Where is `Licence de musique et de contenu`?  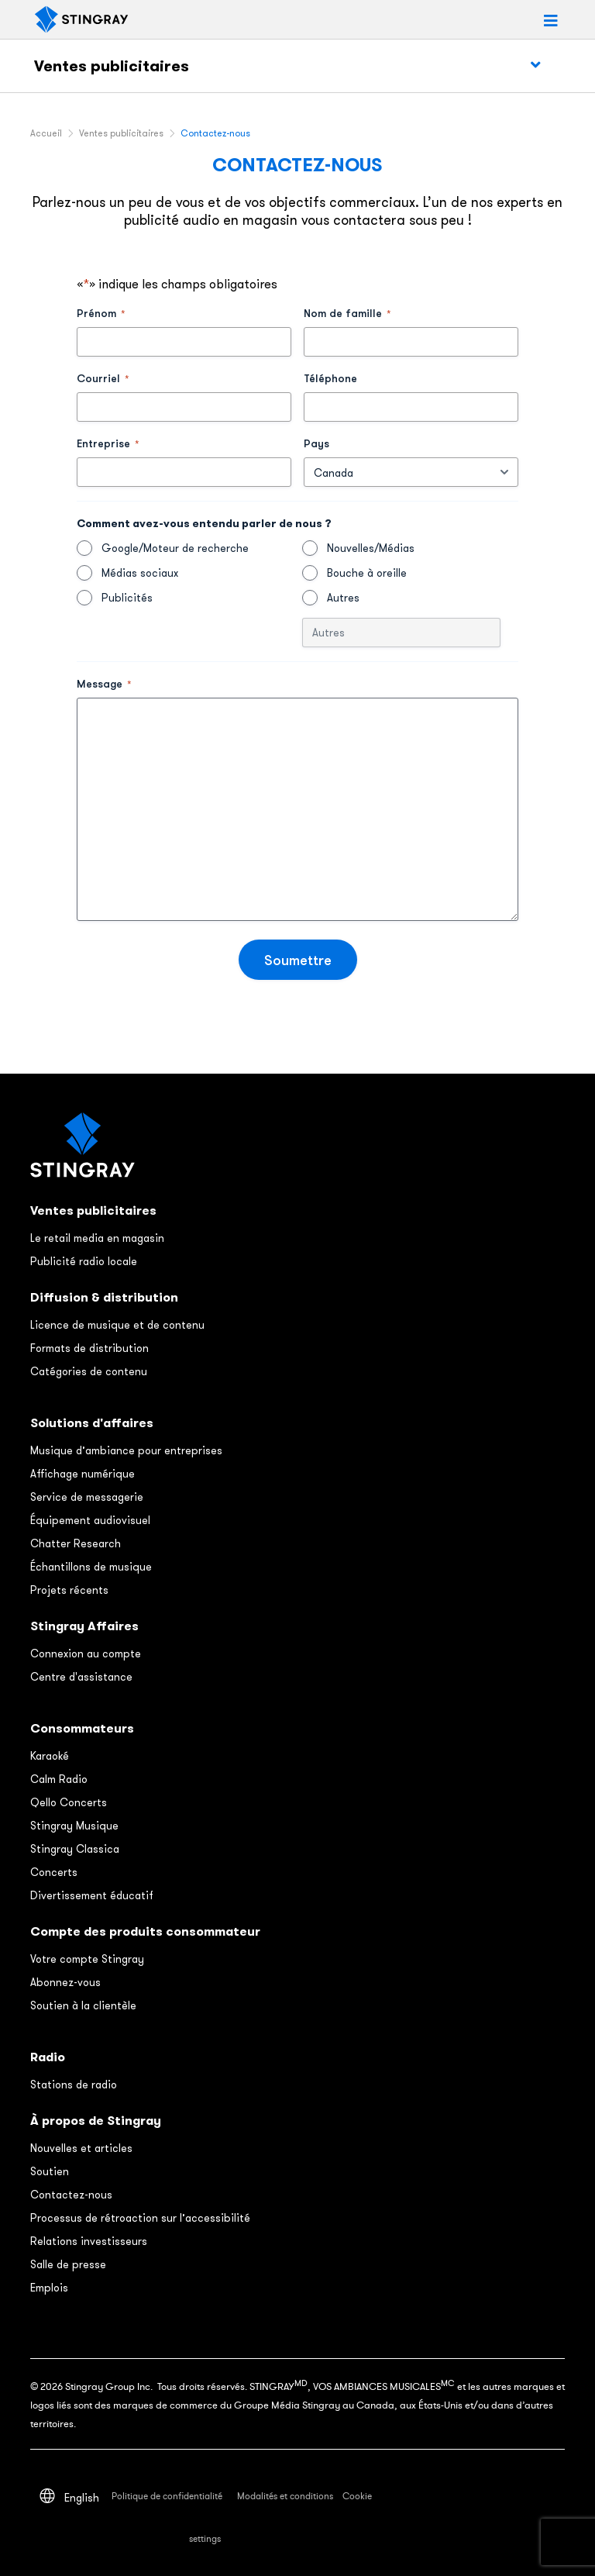
Licence de musique et de contenu is located at coordinates (117, 1325).